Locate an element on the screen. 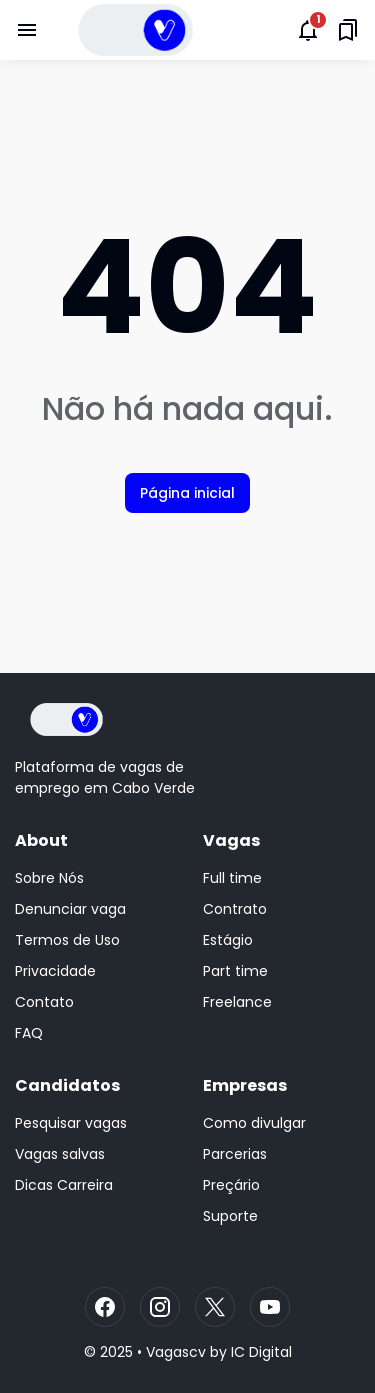 Image resolution: width=375 pixels, height=1393 pixels. Vagas salvas is located at coordinates (60, 1154).